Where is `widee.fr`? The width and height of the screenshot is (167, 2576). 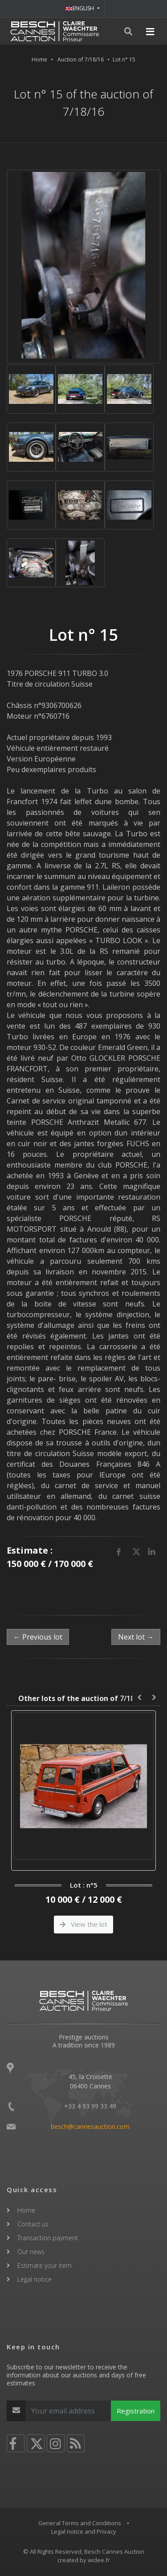 widee.fr is located at coordinates (99, 2560).